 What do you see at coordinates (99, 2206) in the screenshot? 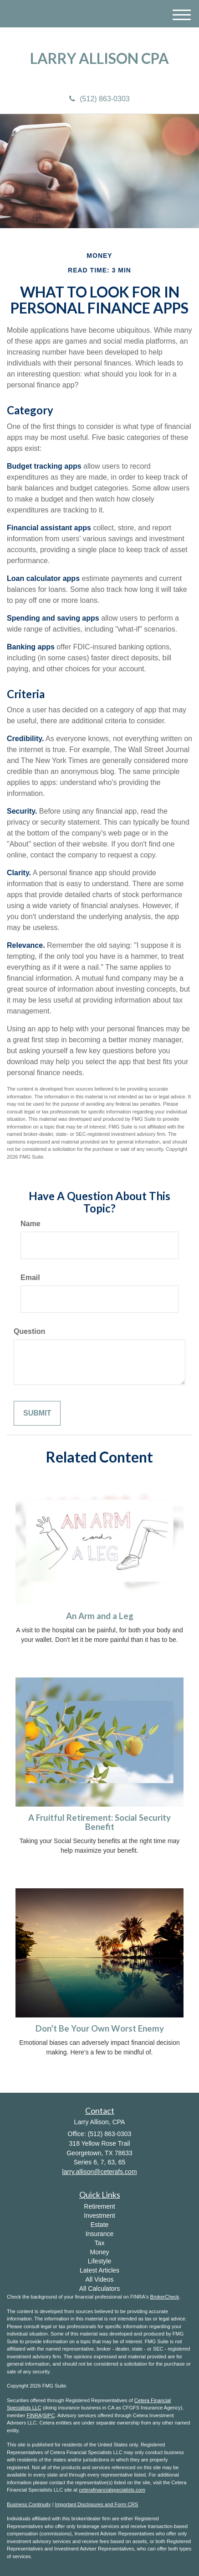
I see `Retirement` at bounding box center [99, 2206].